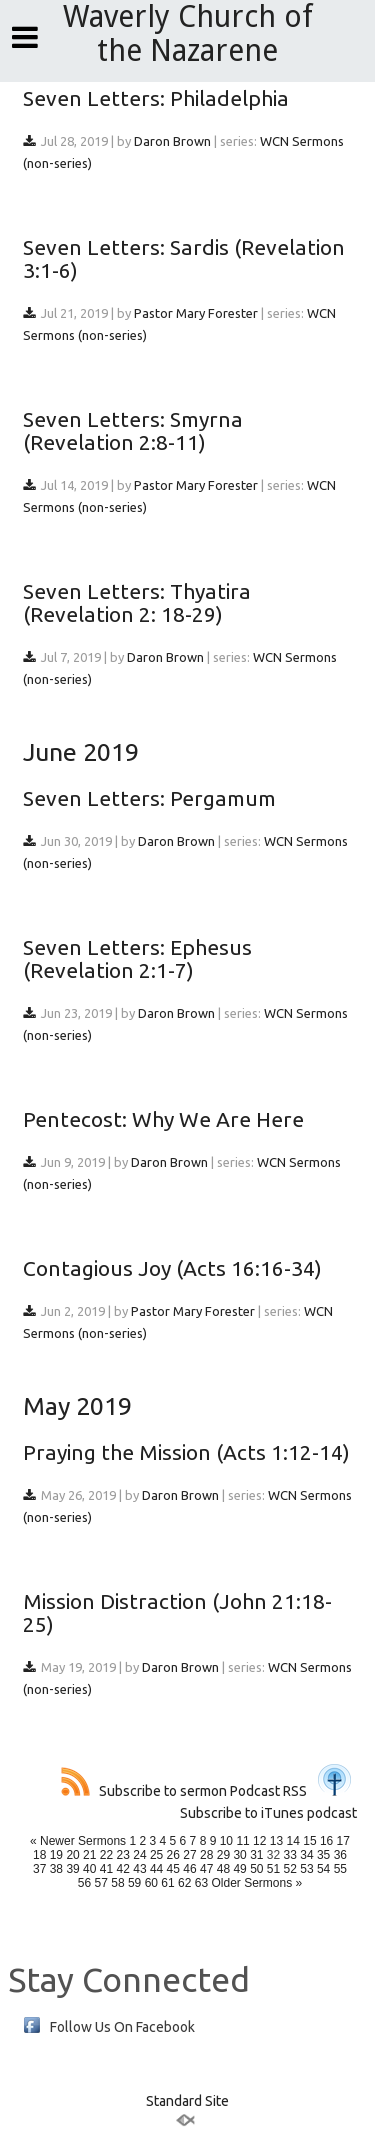 This screenshot has height=2132, width=375. Describe the element at coordinates (56, 1855) in the screenshot. I see `19` at that location.